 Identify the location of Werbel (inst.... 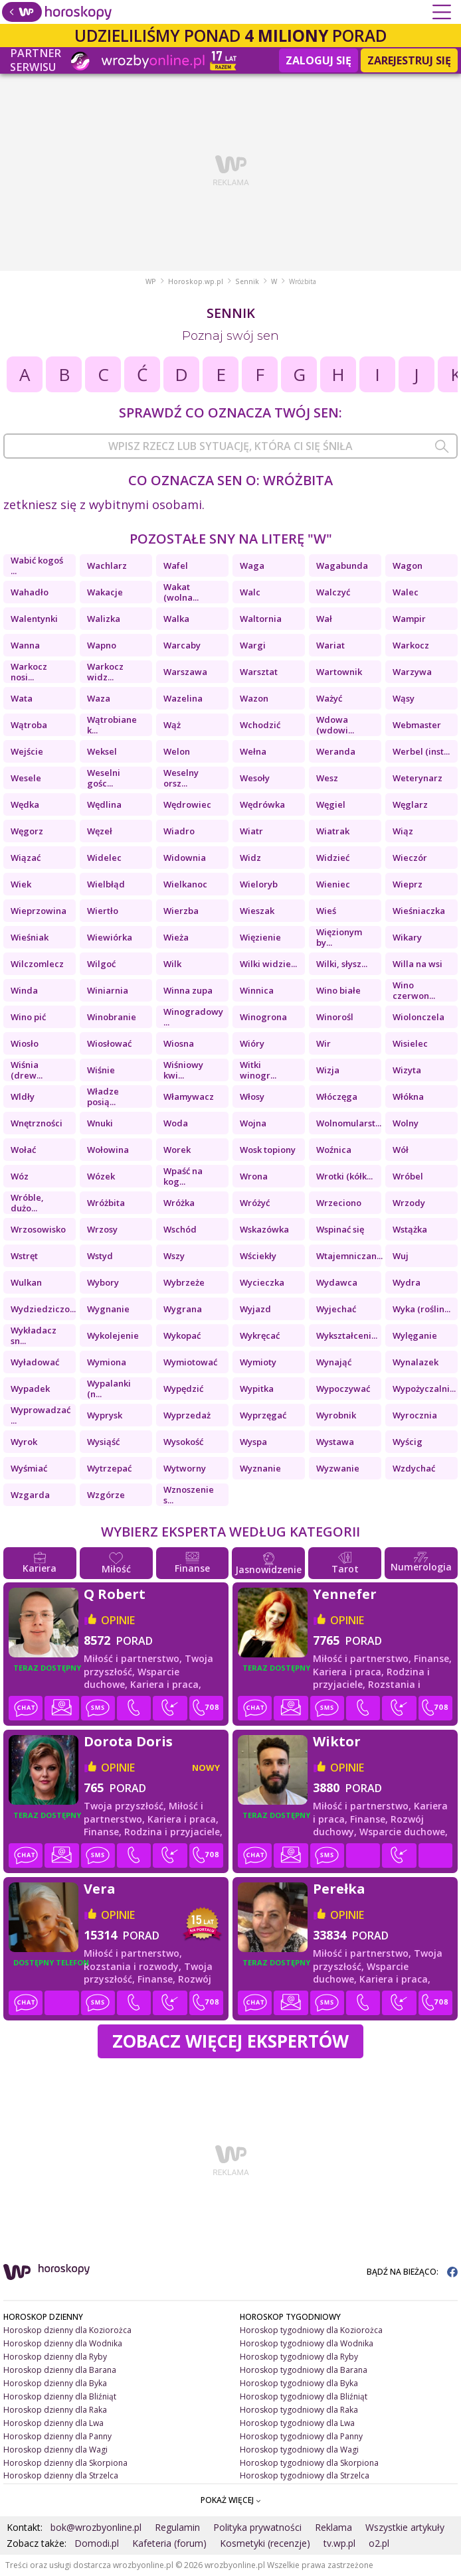
(421, 751).